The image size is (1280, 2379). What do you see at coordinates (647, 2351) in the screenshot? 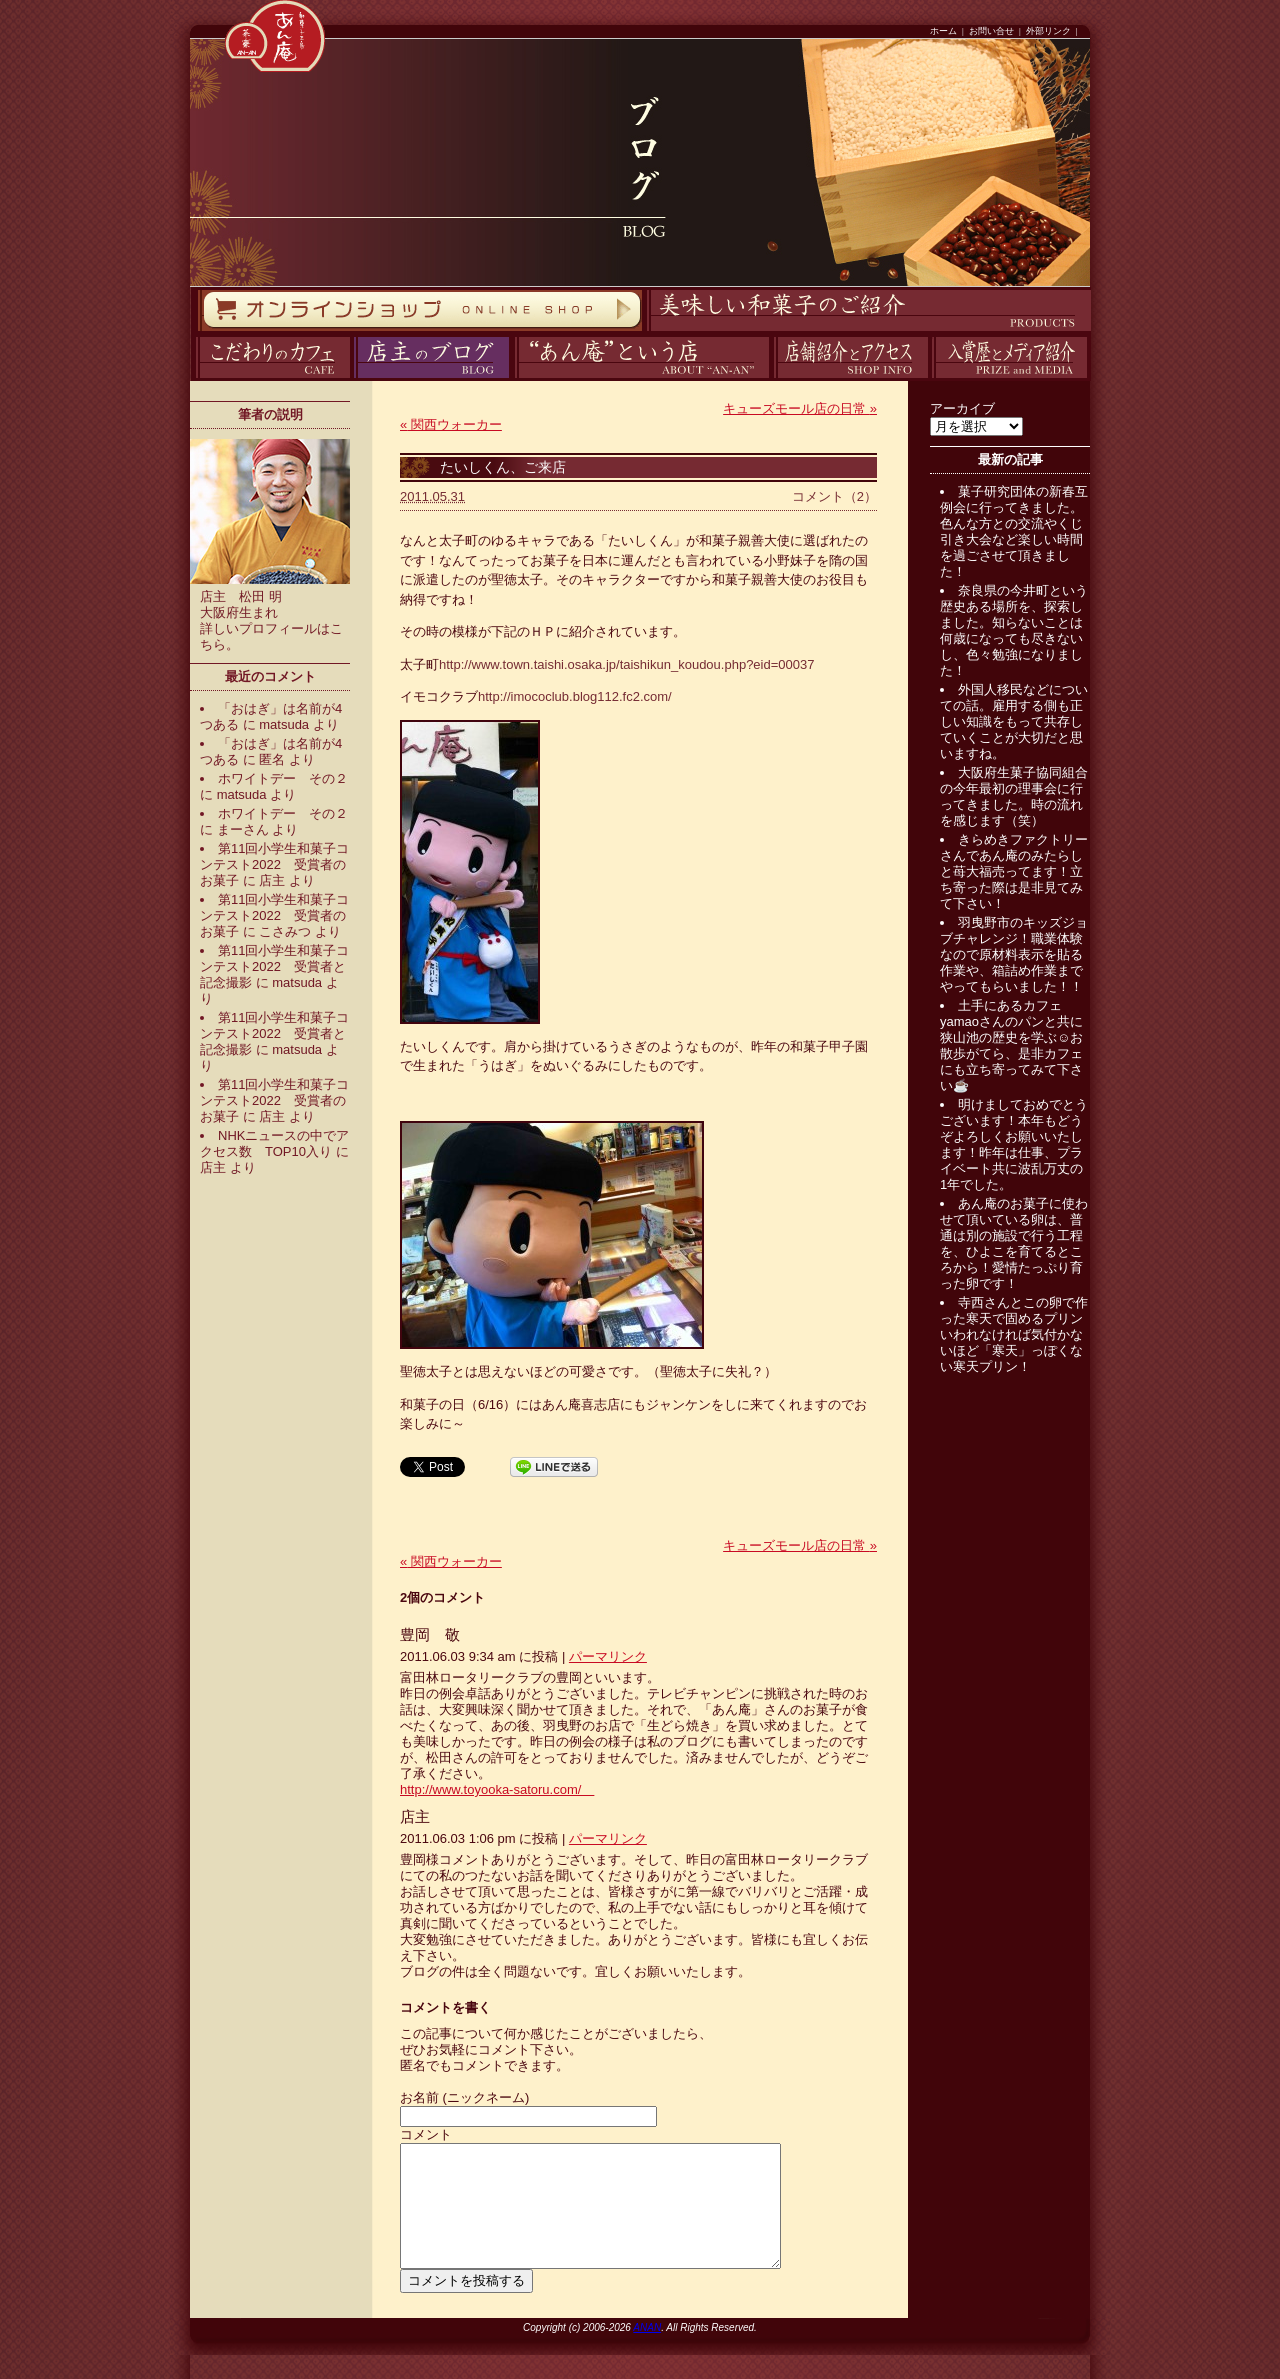
I see `ANAN` at bounding box center [647, 2351].